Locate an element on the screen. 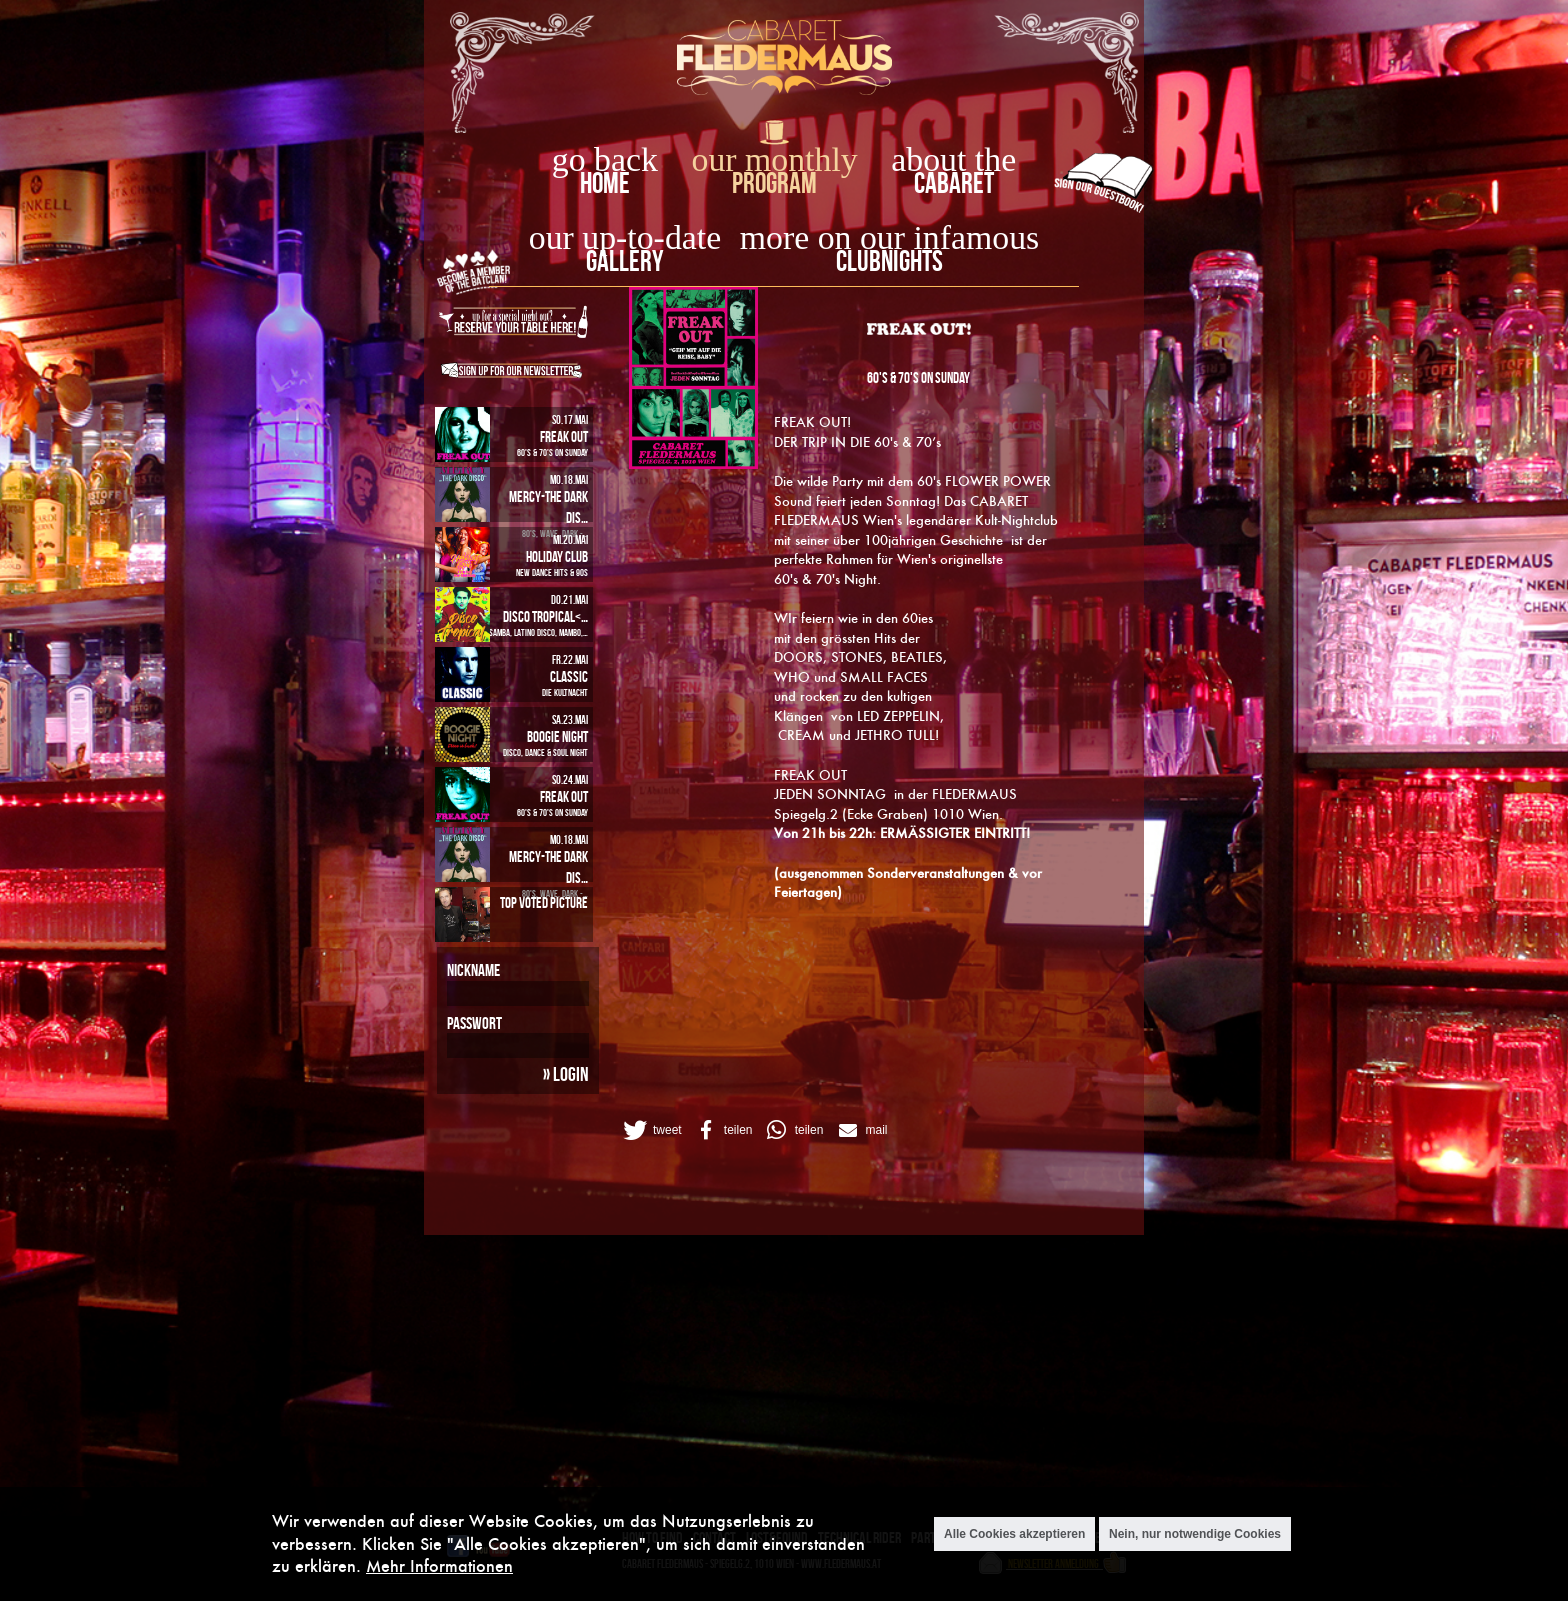  about the is located at coordinates (953, 159).